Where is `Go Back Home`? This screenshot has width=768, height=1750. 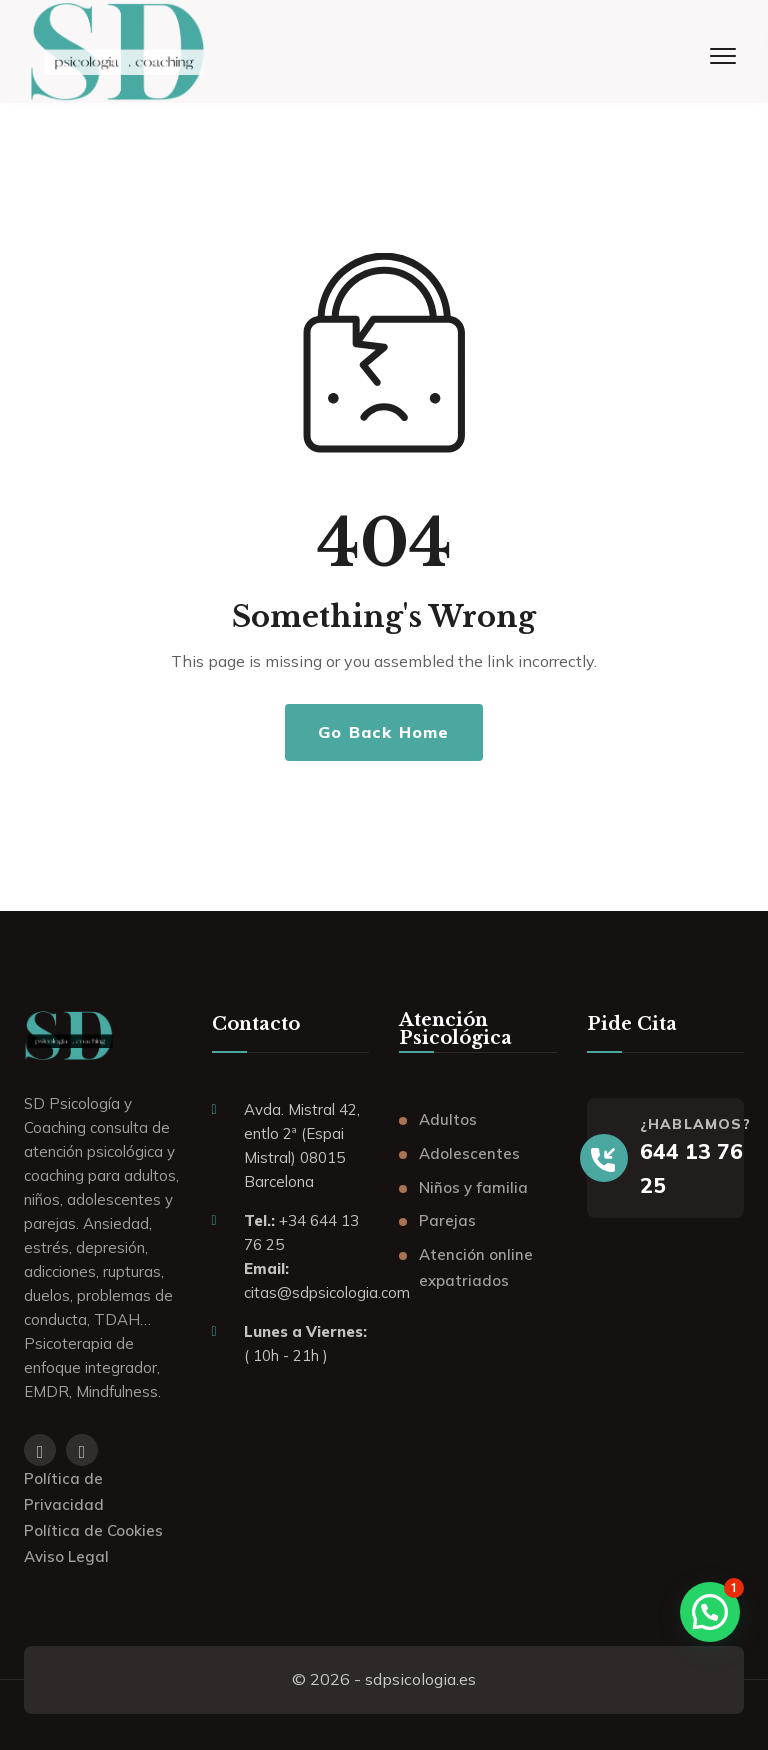 Go Back Home is located at coordinates (383, 732).